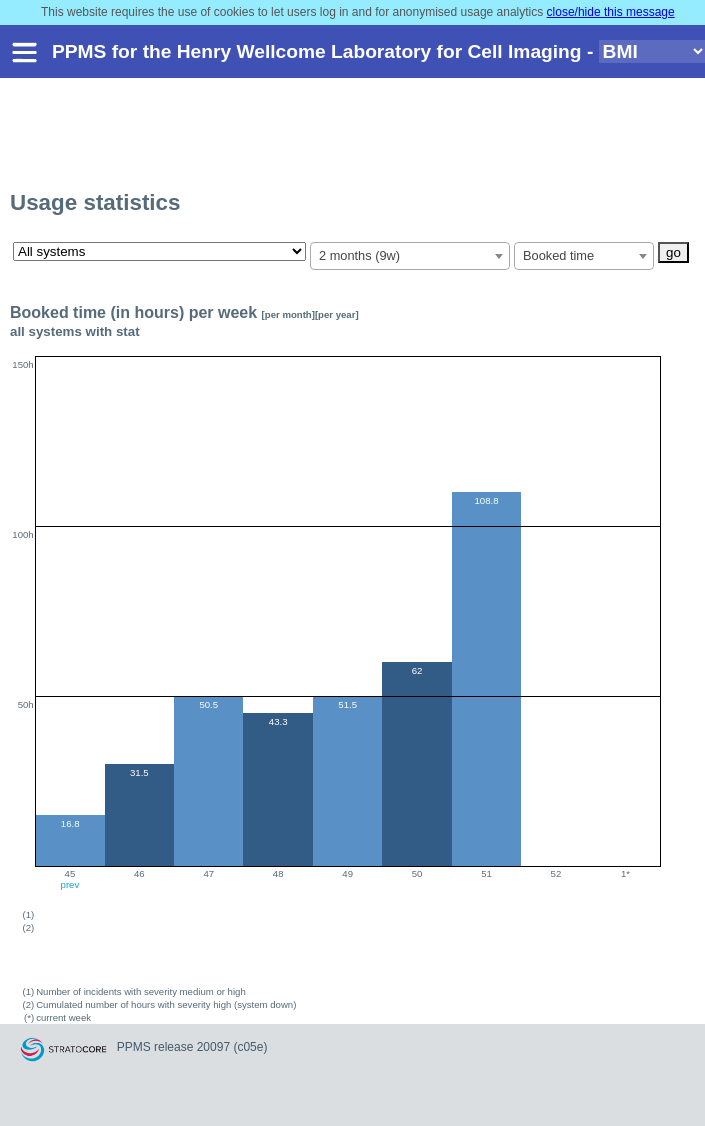  Describe the element at coordinates (288, 314) in the screenshot. I see `[per month]` at that location.